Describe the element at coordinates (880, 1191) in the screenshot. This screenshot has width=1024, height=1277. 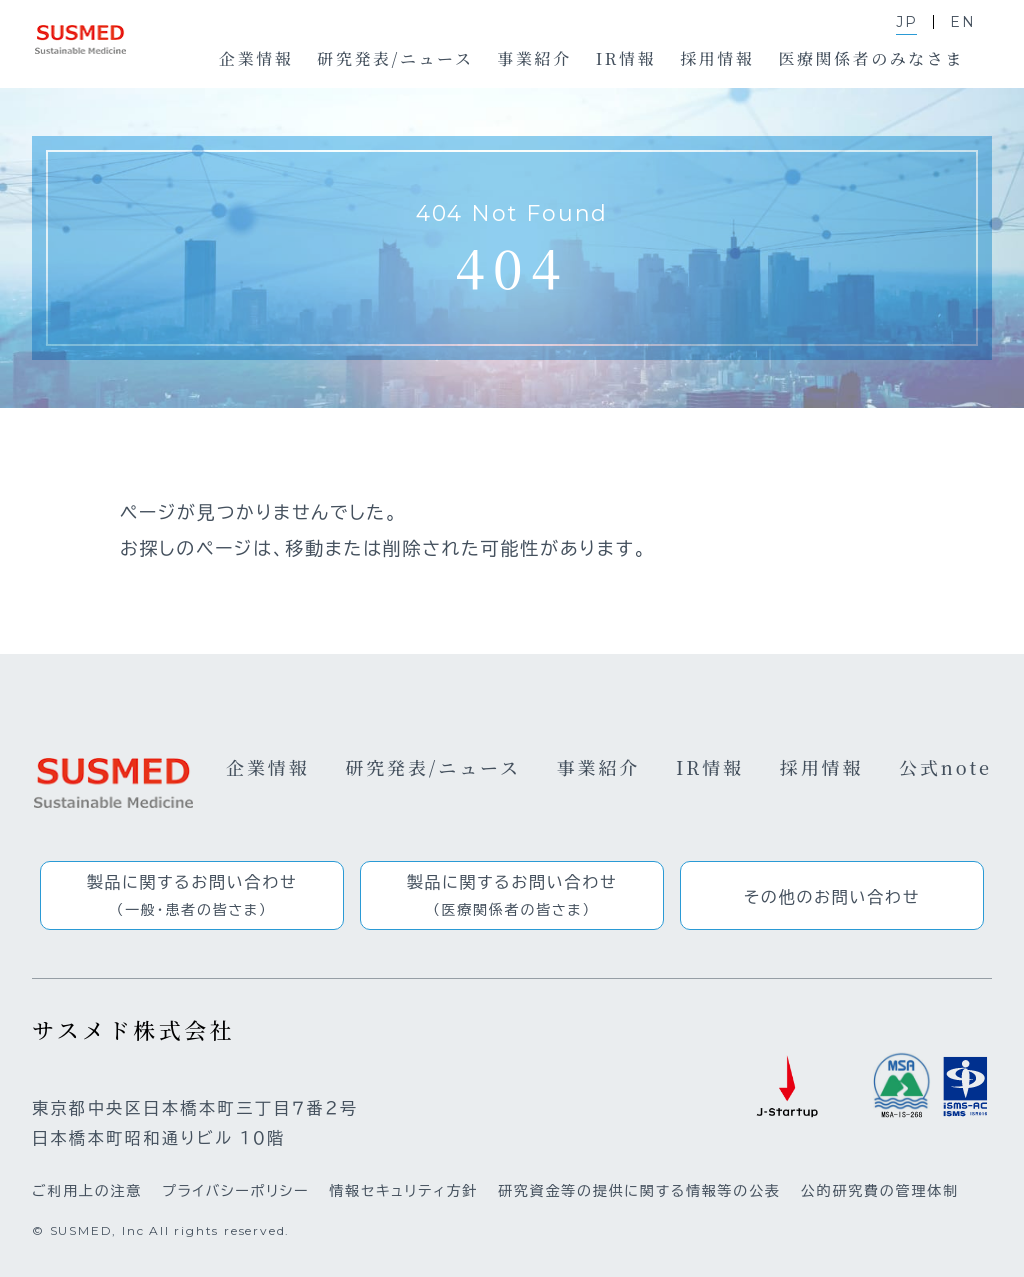
I see `公的研究費の管理体制` at that location.